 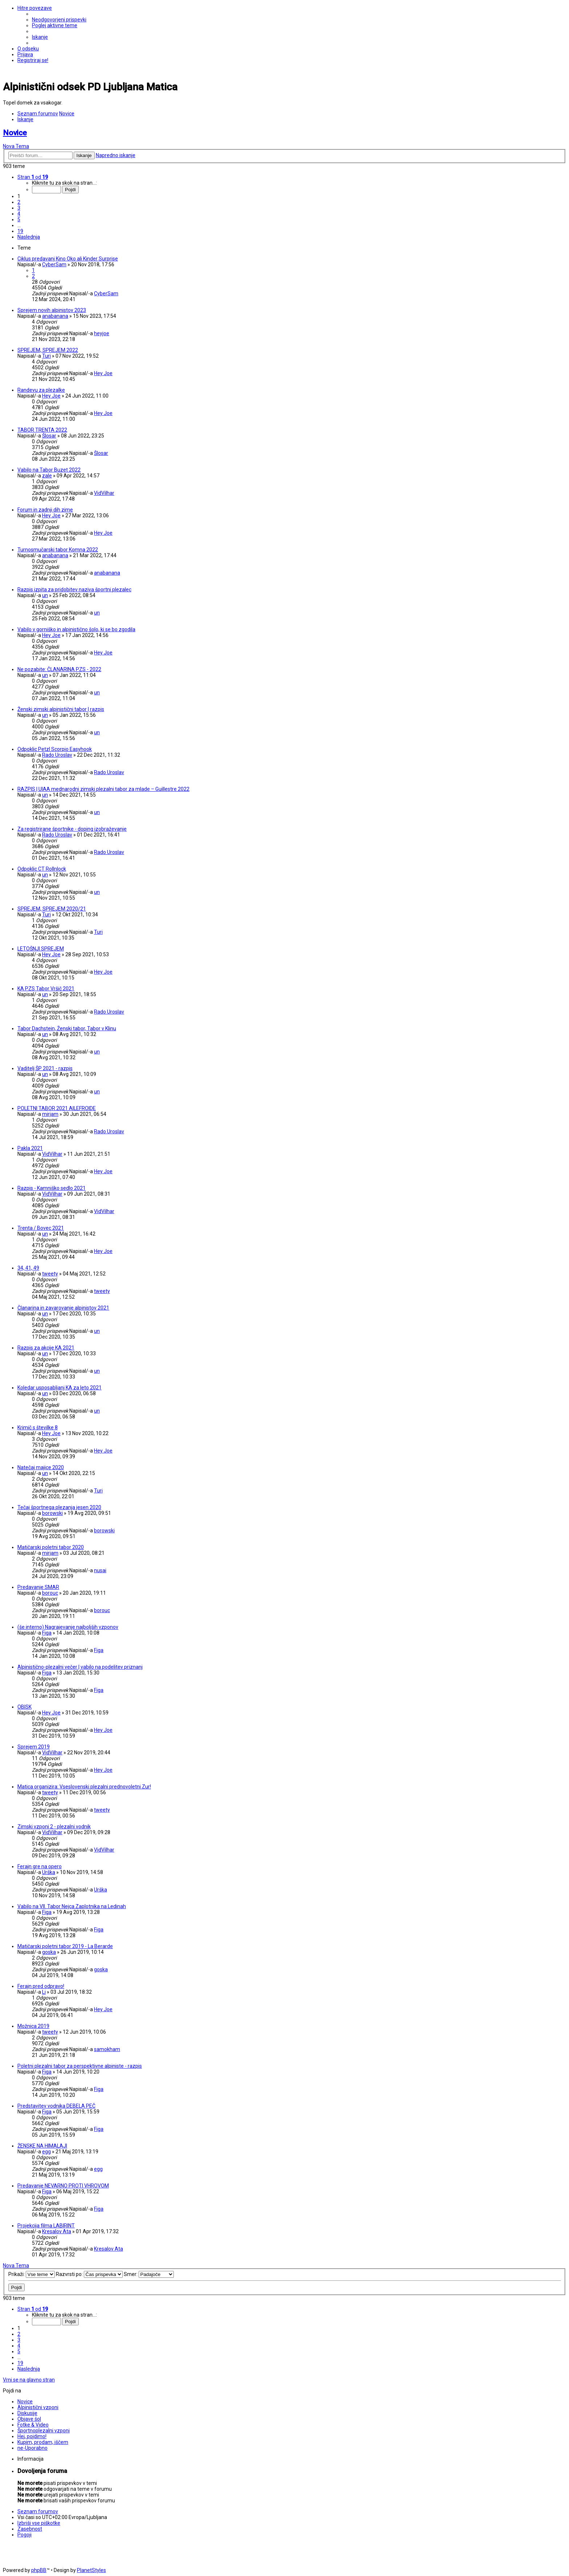 I want to click on samokham, so click(x=107, y=2049).